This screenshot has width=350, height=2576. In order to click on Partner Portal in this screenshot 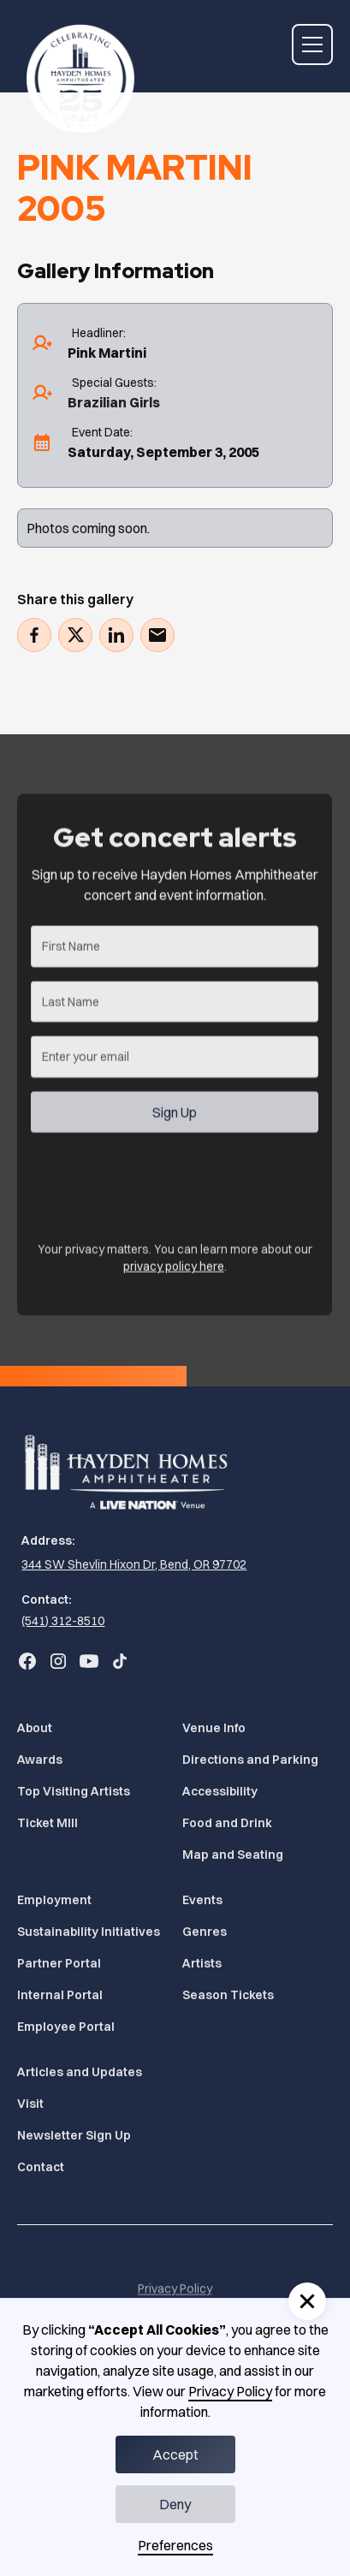, I will do `click(59, 1963)`.